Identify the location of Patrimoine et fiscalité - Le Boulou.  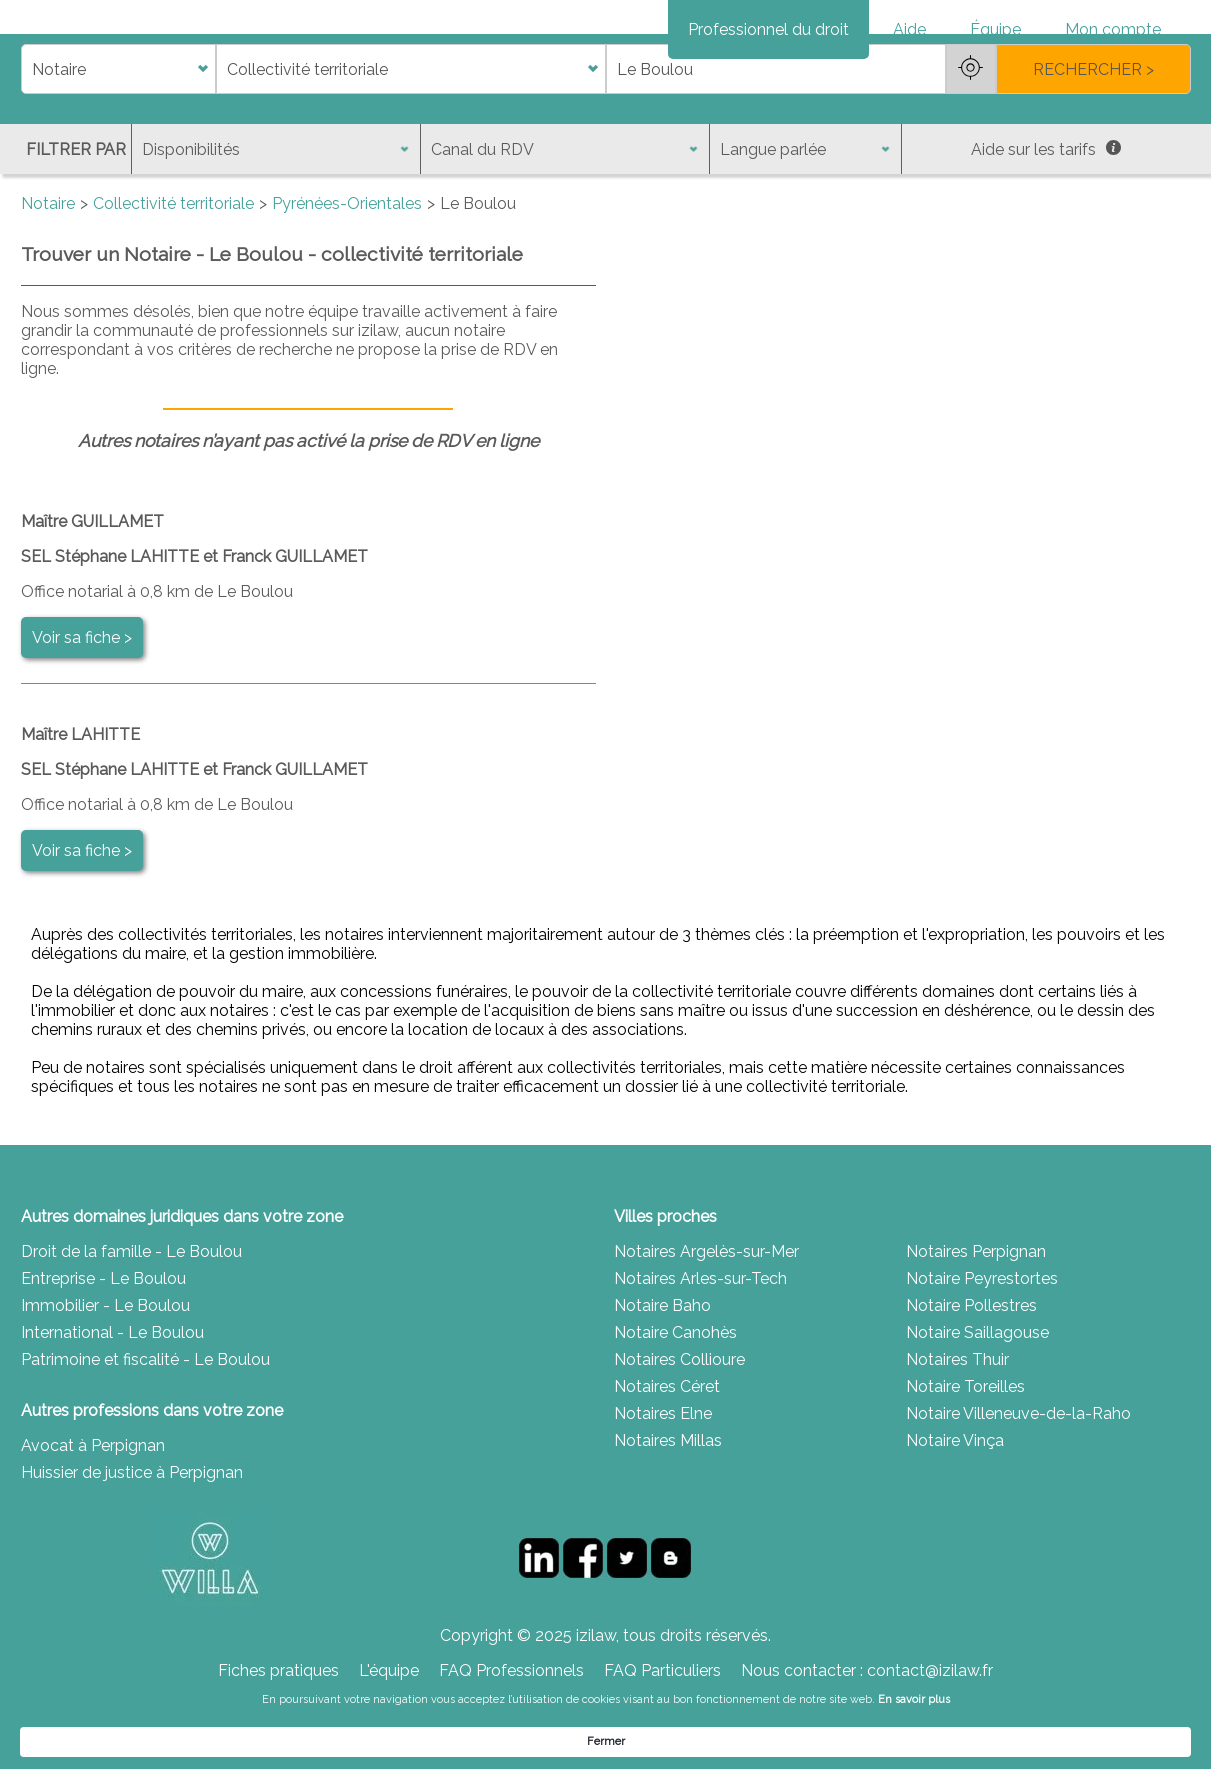
(145, 1429).